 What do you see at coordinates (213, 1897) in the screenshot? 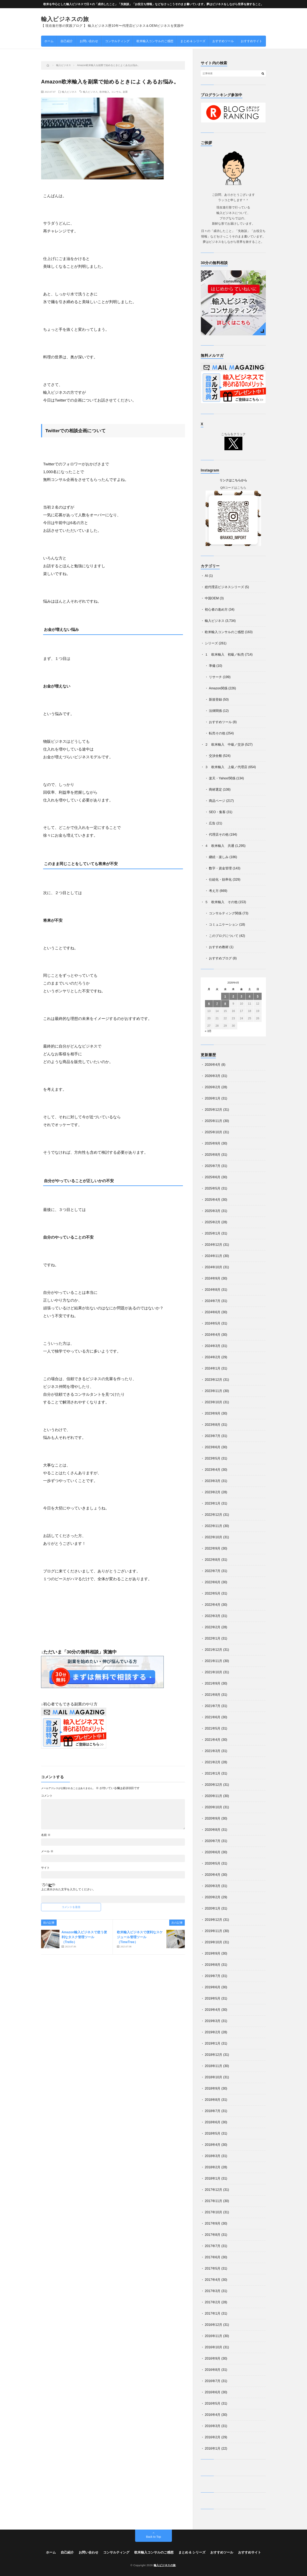
I see `2020年2月` at bounding box center [213, 1897].